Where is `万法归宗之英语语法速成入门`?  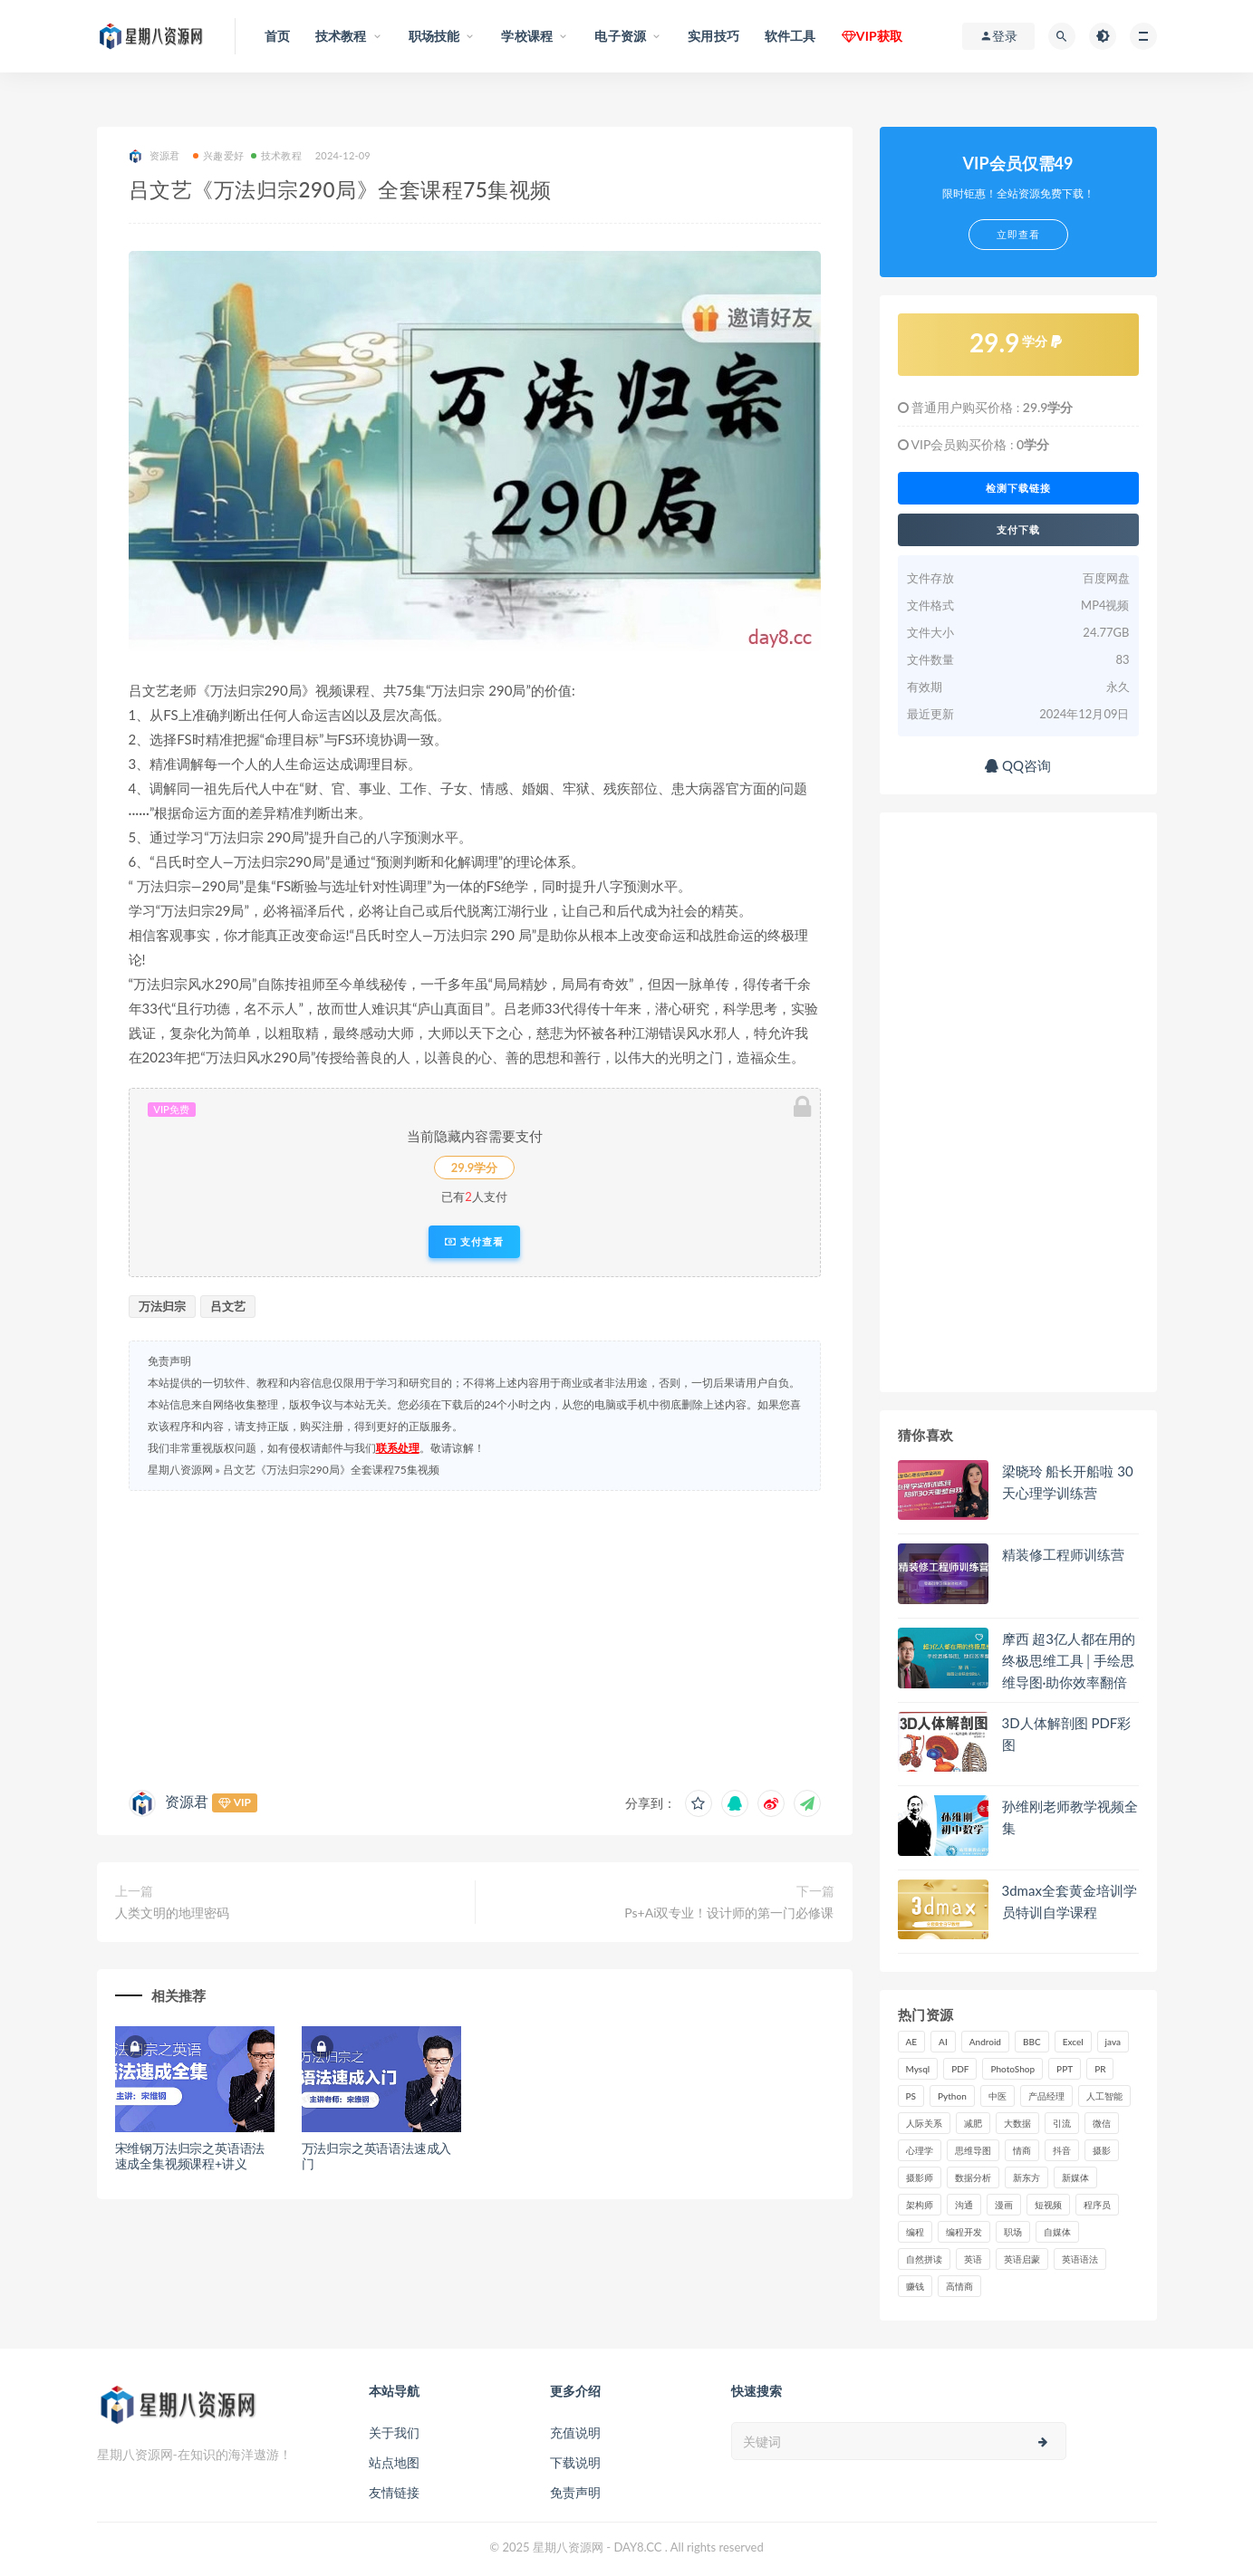 万法归宗之英语语法速成入门 is located at coordinates (377, 2155).